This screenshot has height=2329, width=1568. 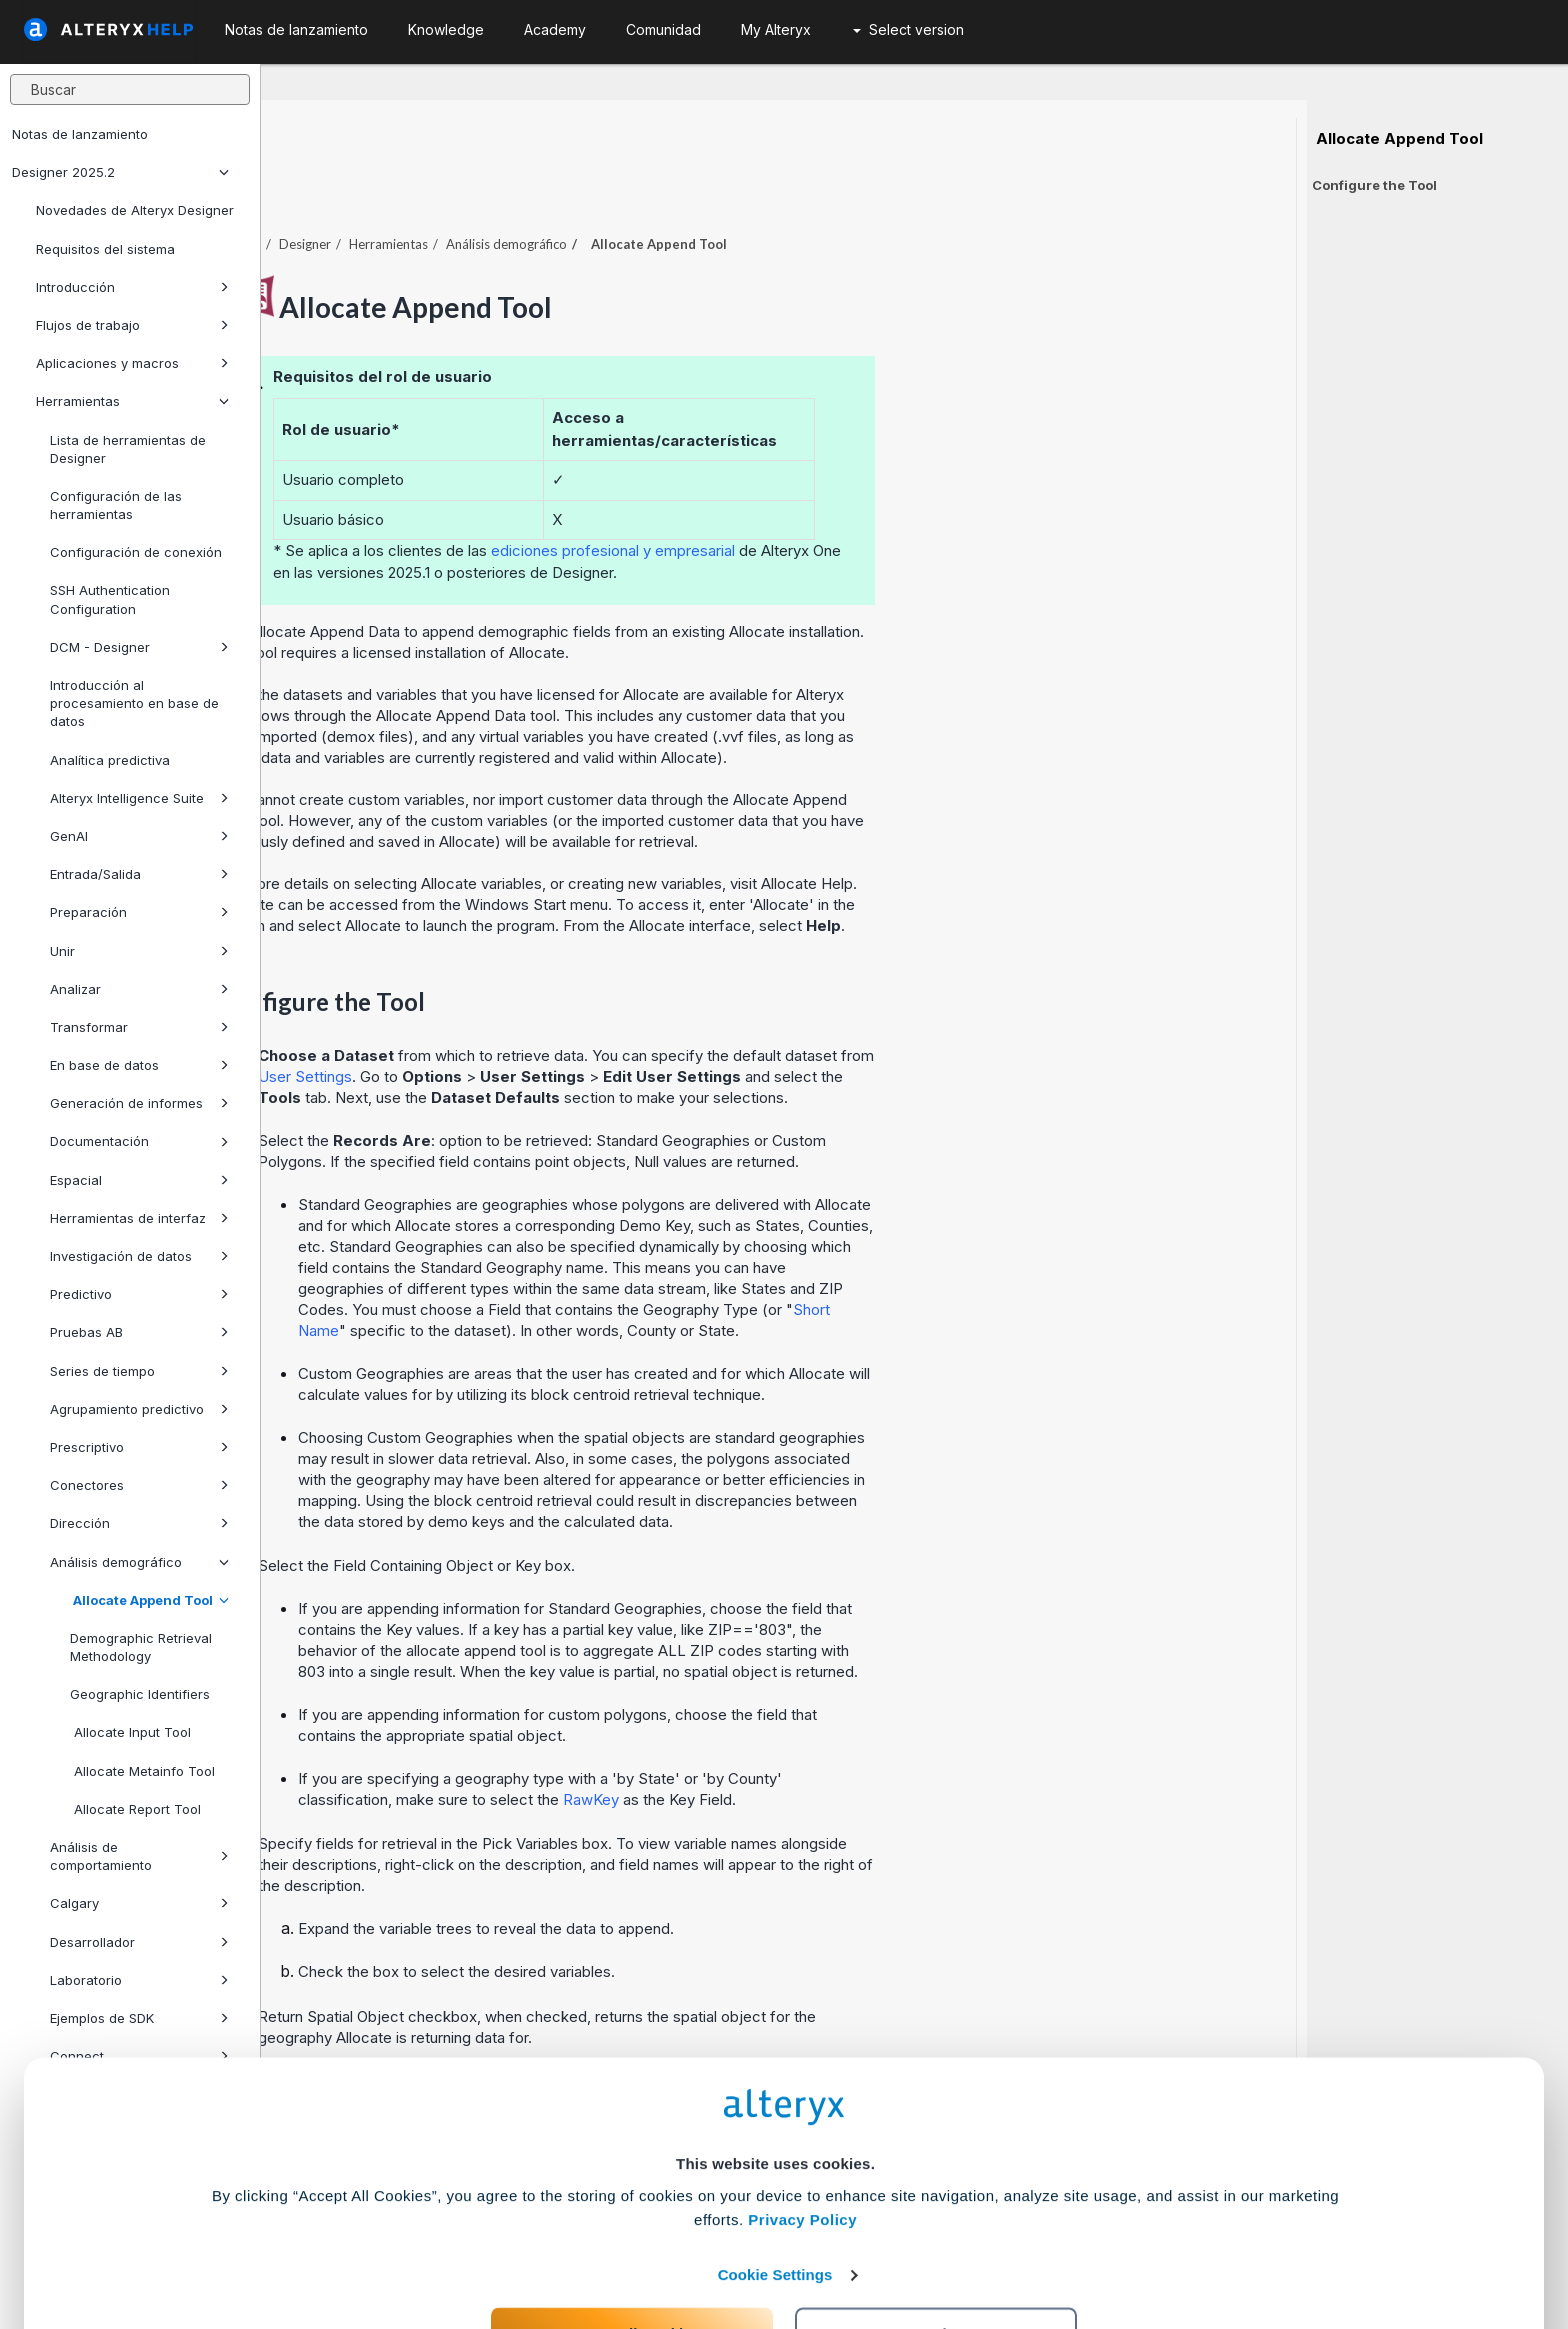 What do you see at coordinates (775, 2181) in the screenshot?
I see `Cookie Settings` at bounding box center [775, 2181].